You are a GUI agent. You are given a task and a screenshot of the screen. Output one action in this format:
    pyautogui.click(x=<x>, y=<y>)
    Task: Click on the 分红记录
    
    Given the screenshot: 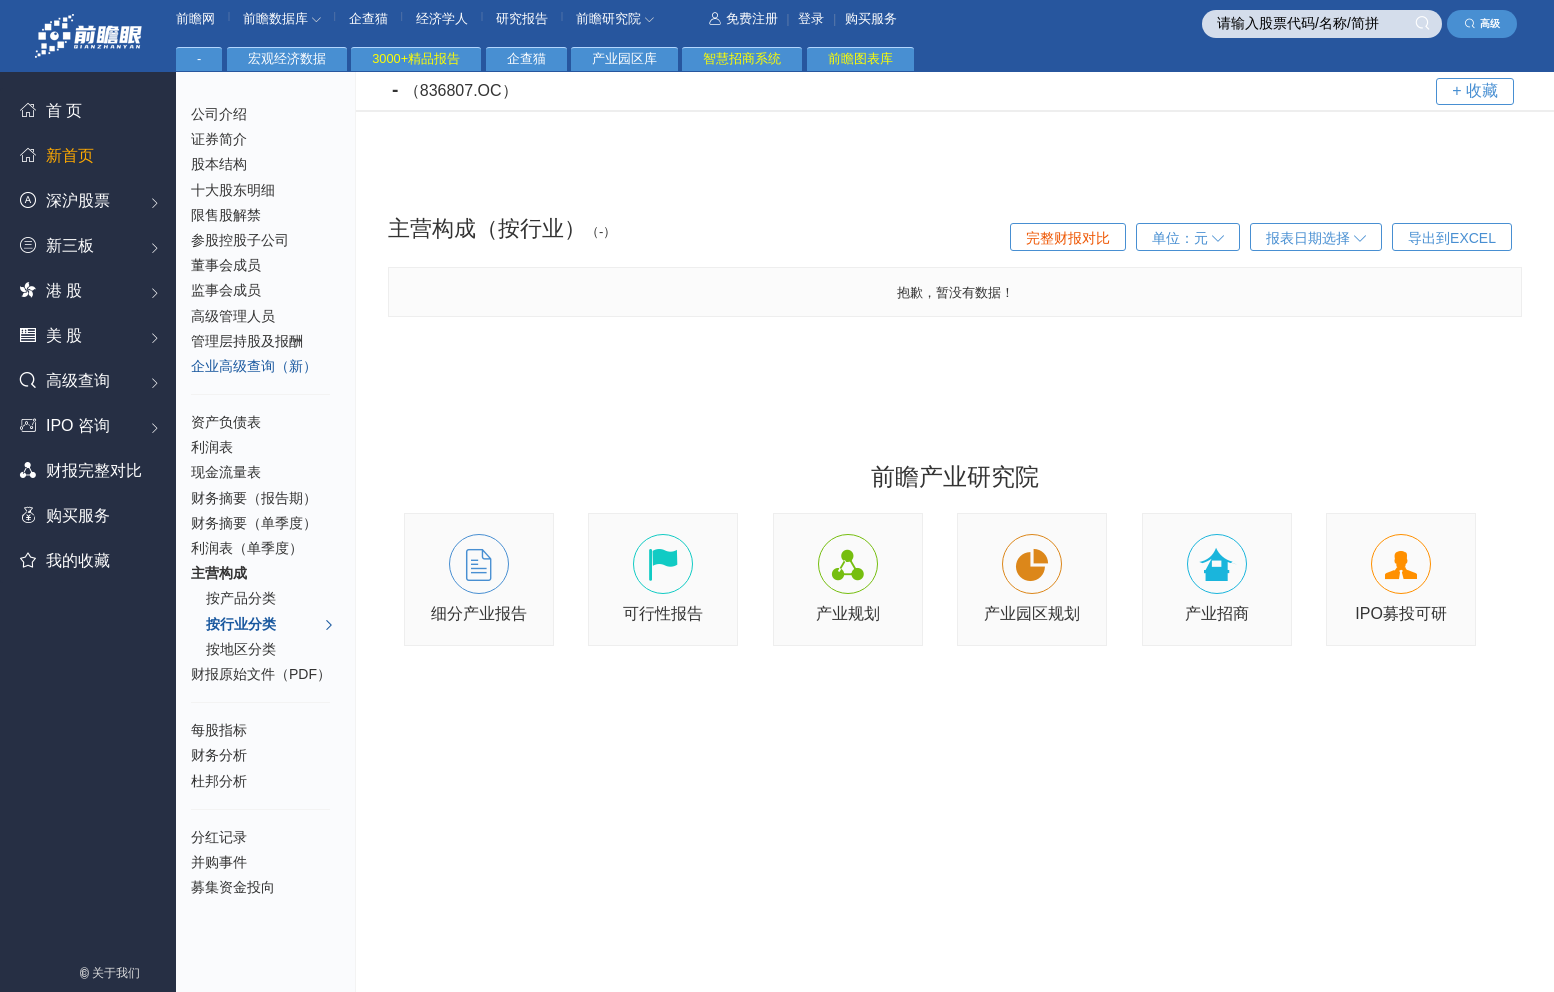 What is the action you would take?
    pyautogui.click(x=219, y=837)
    